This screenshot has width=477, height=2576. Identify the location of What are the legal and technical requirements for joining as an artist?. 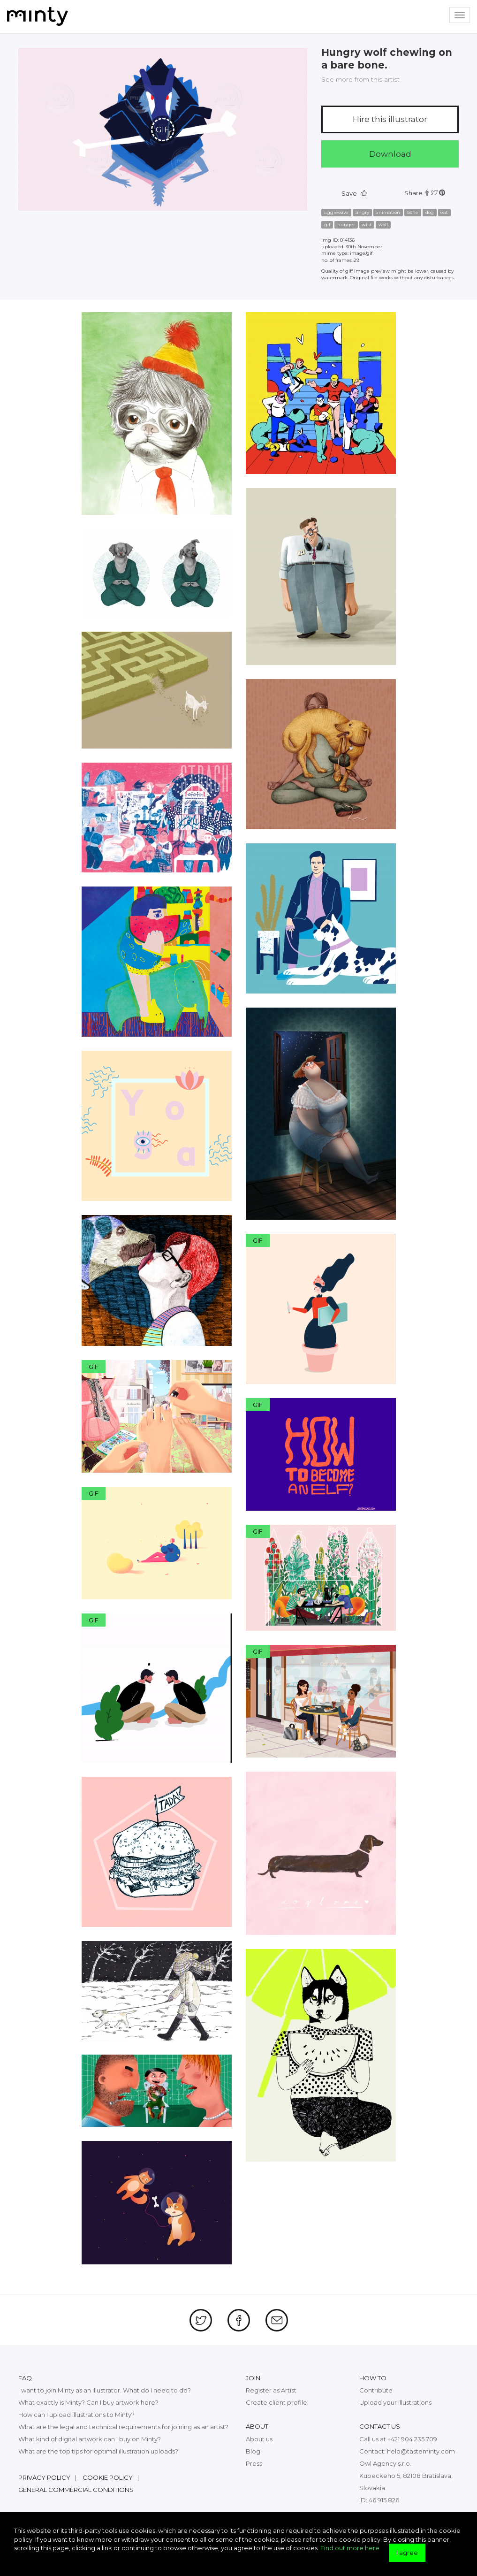
(123, 2427).